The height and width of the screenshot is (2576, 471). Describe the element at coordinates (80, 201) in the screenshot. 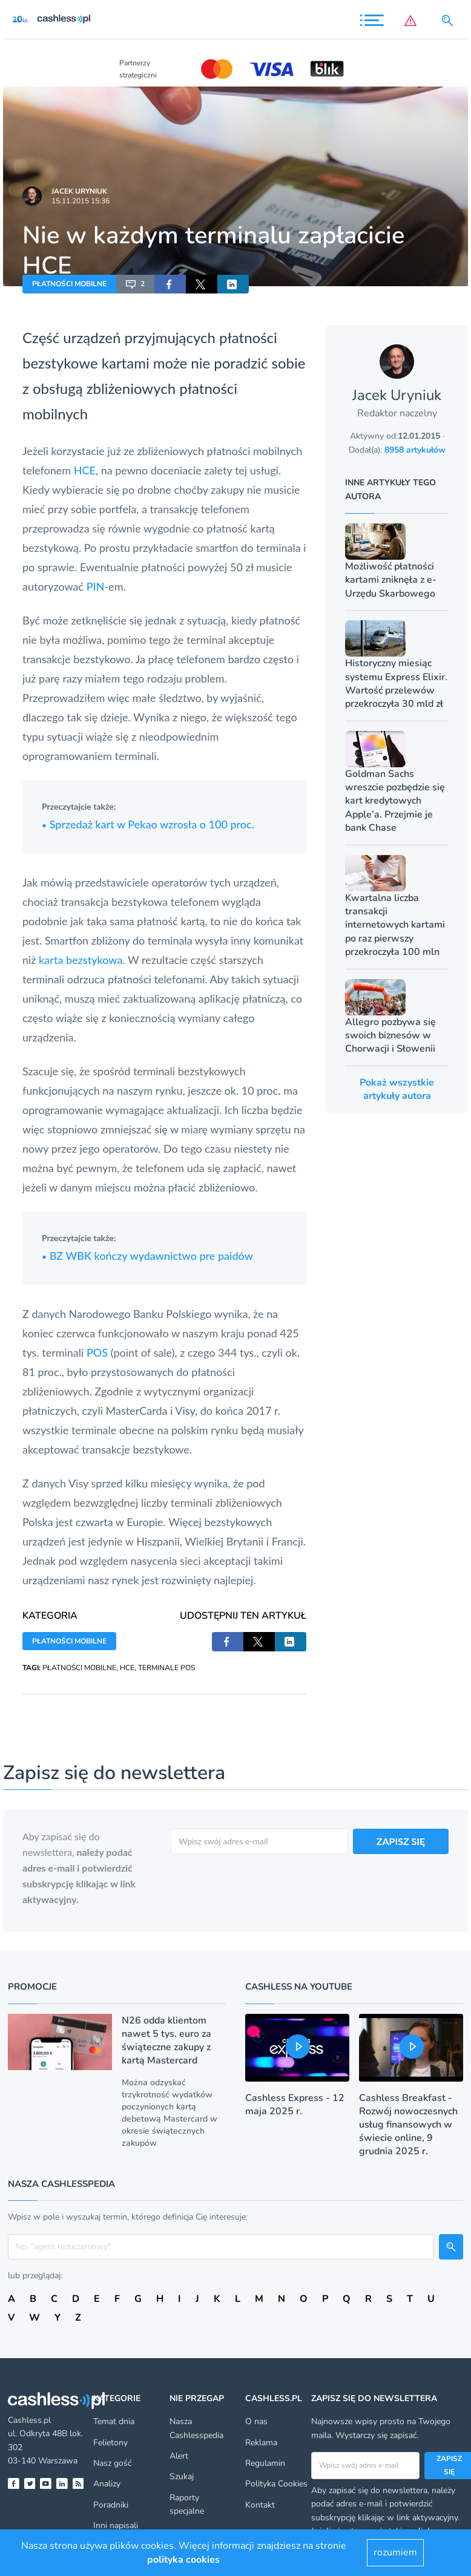

I see `15.11.2015 15:36` at that location.